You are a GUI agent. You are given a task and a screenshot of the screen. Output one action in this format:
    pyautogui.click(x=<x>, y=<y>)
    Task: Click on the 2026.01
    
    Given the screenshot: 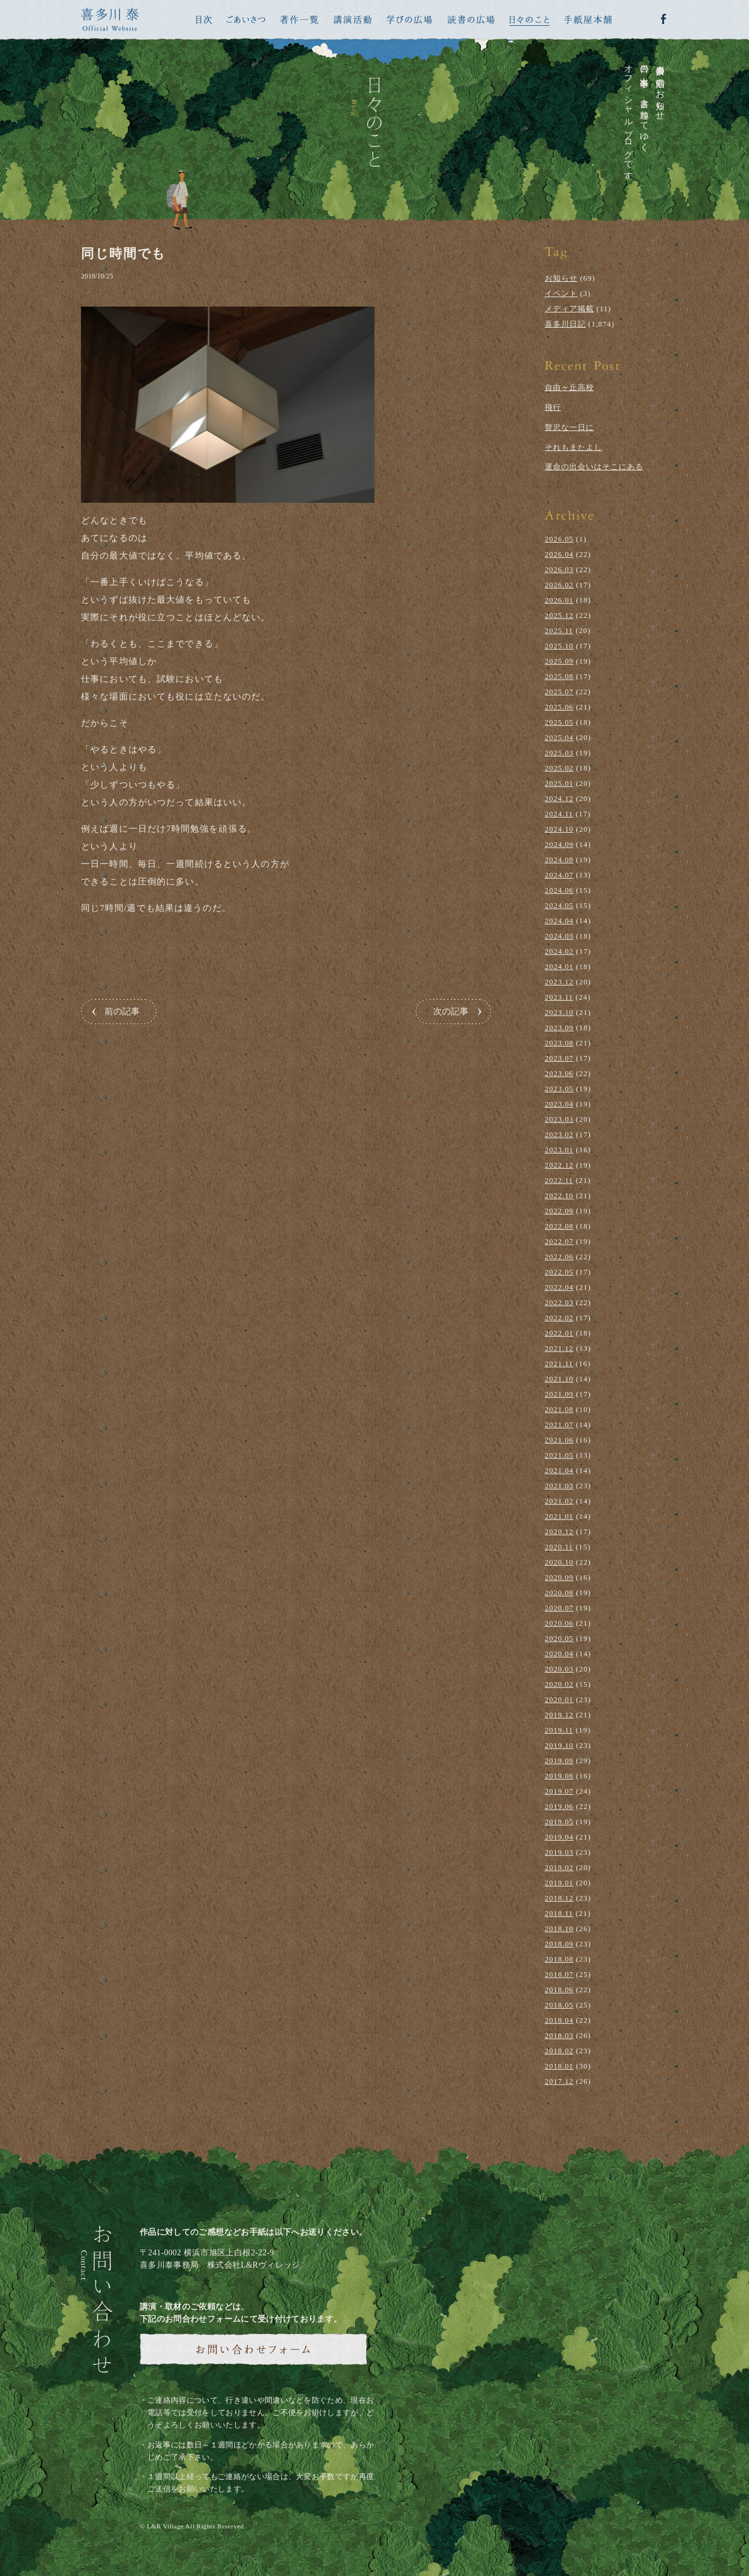 What is the action you would take?
    pyautogui.click(x=559, y=600)
    